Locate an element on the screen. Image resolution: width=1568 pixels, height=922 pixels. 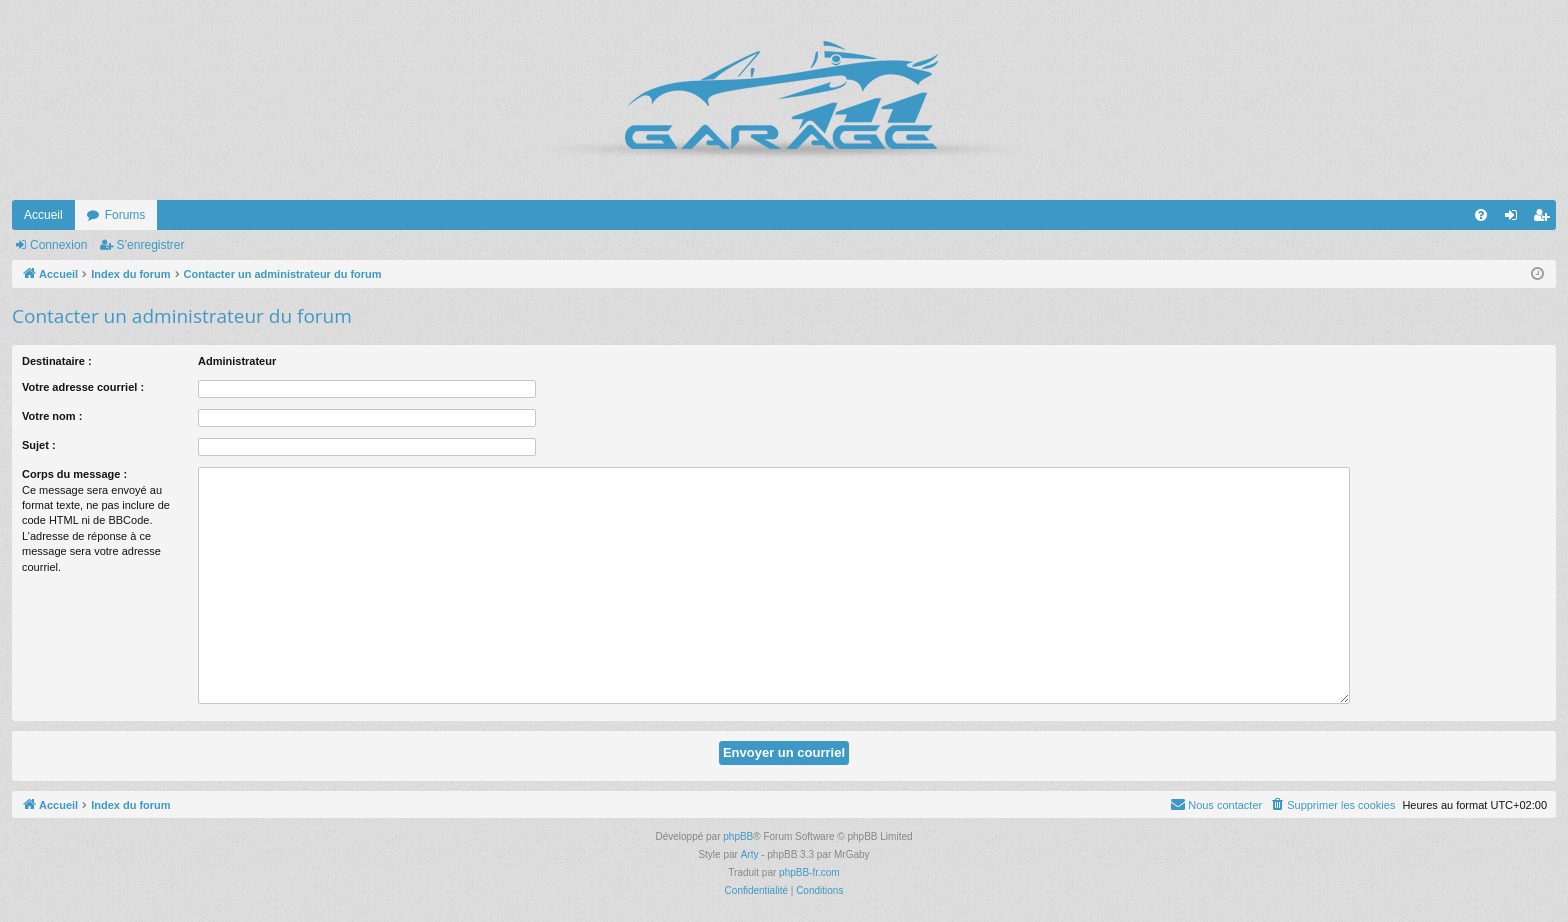
phpBB-fr.com is located at coordinates (809, 872).